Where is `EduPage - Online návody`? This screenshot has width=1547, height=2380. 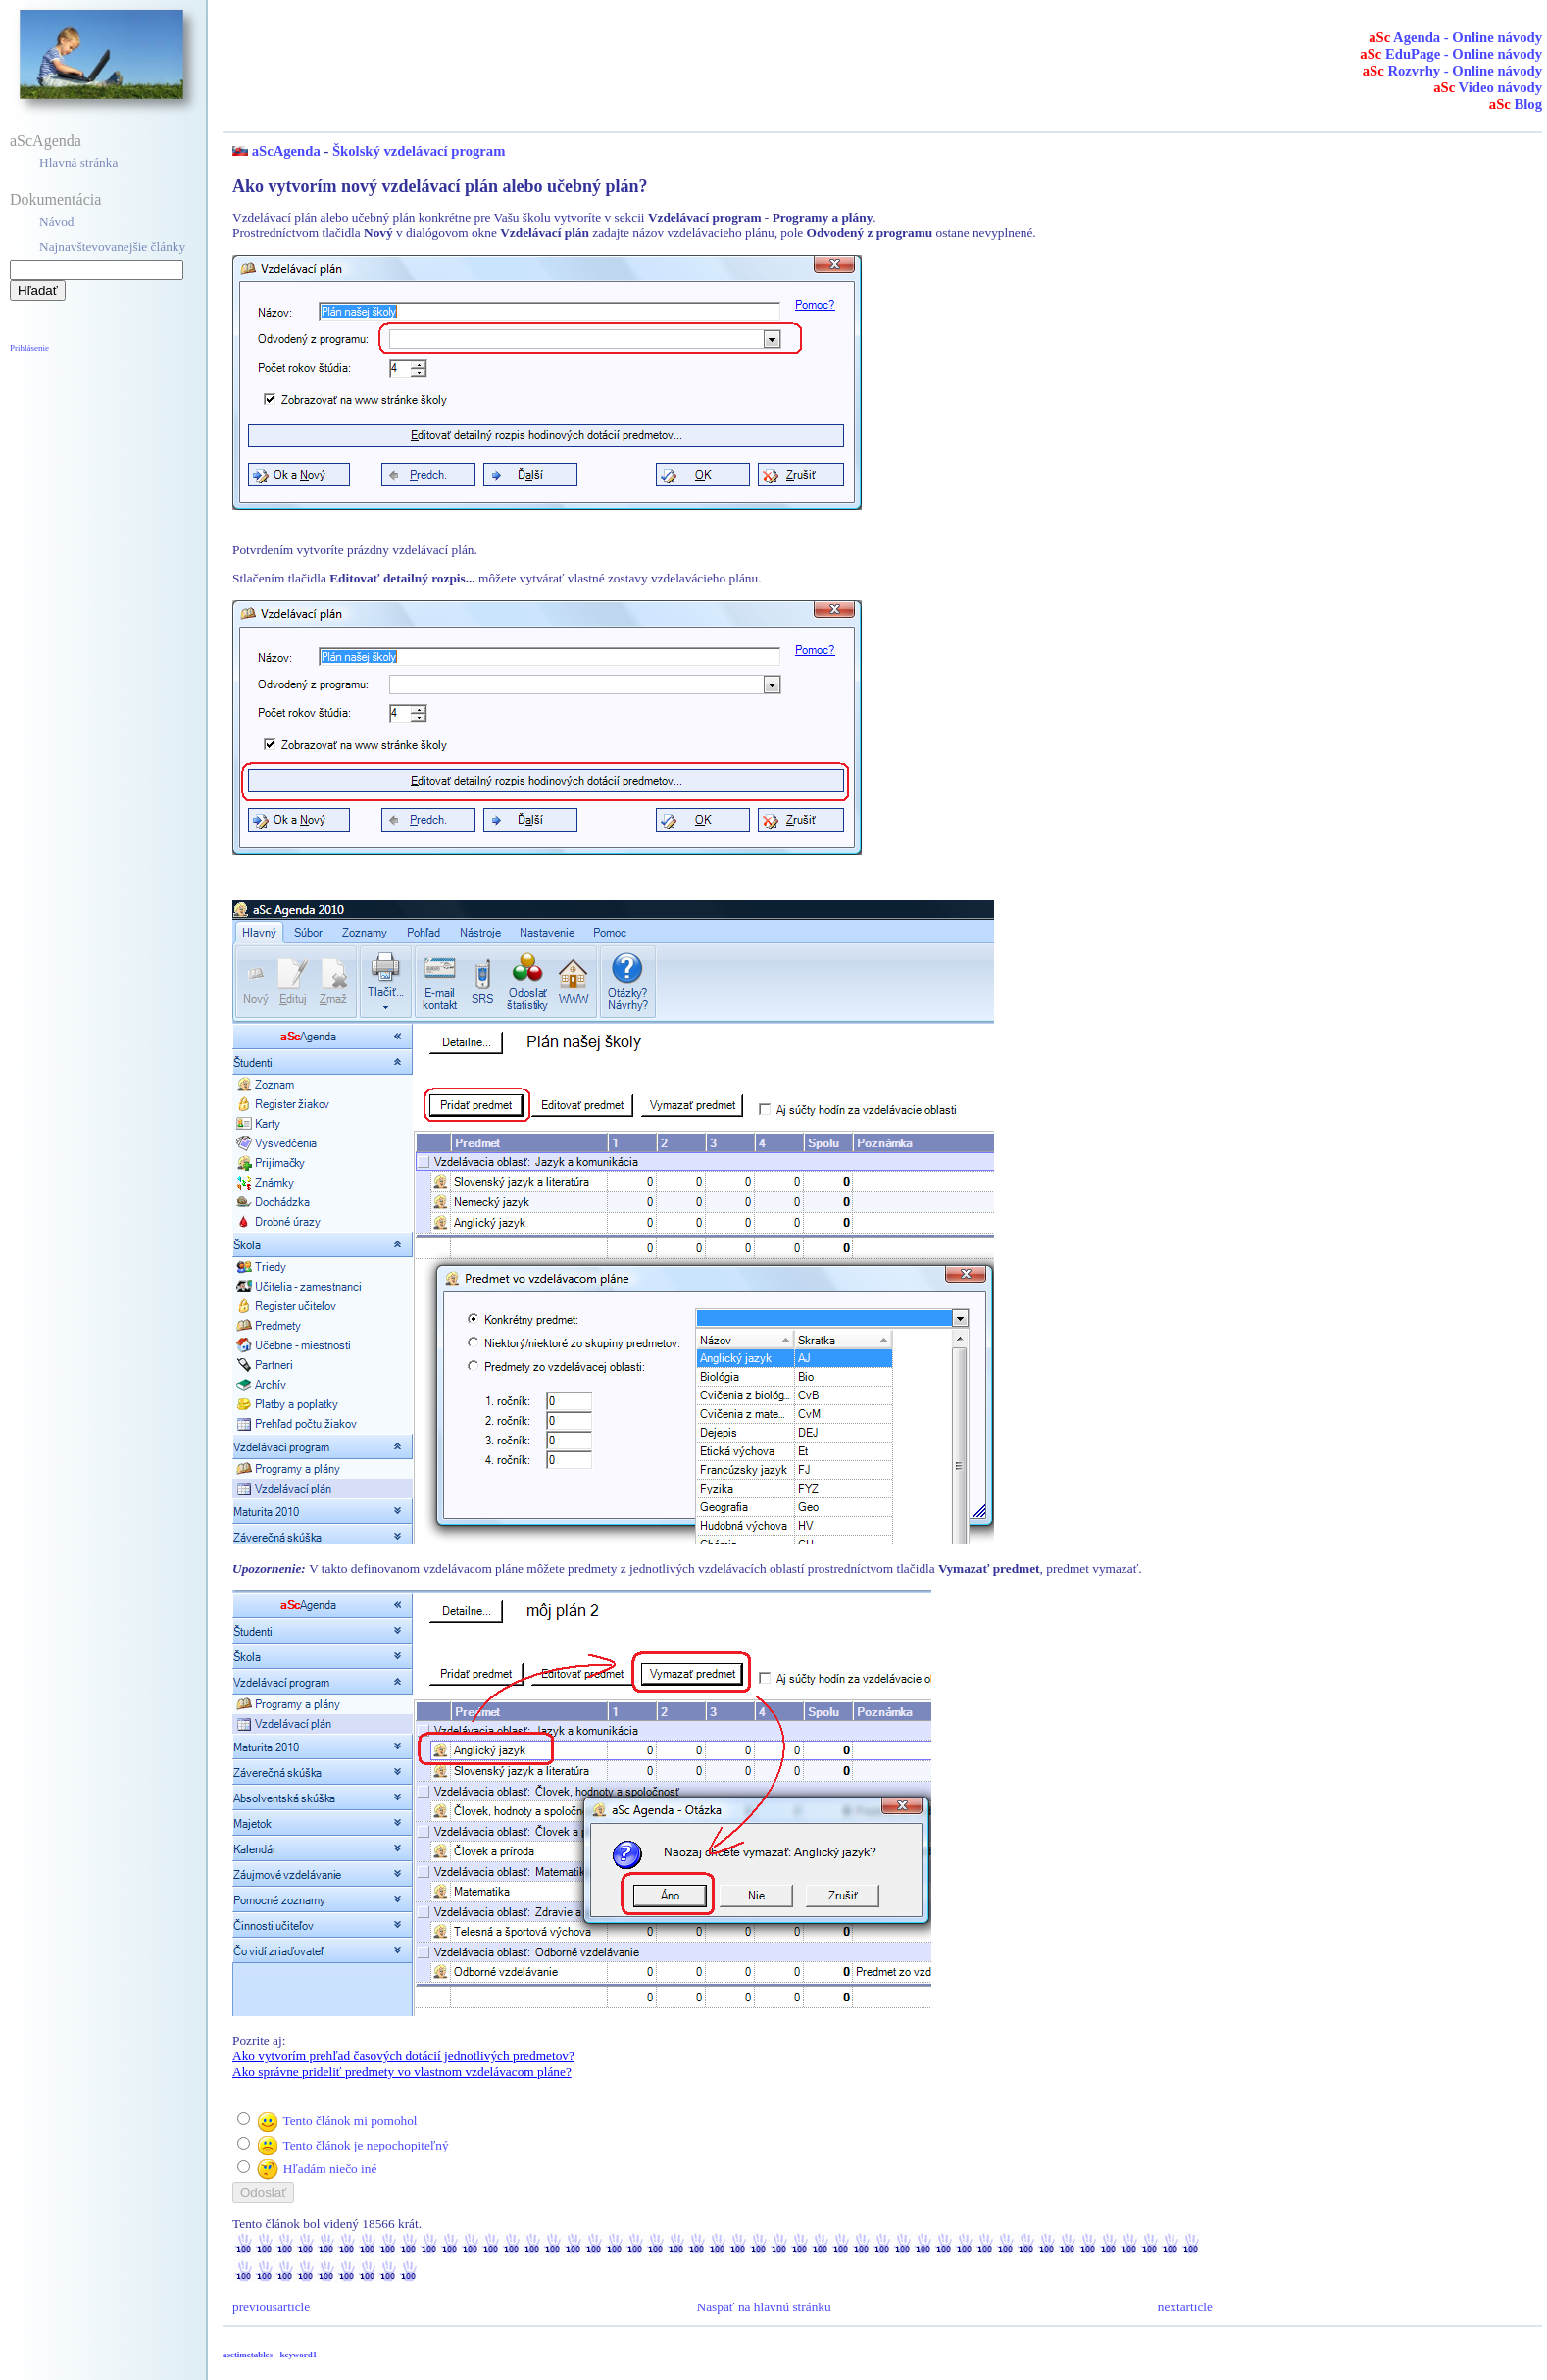
EduPage - Online návody is located at coordinates (1451, 54).